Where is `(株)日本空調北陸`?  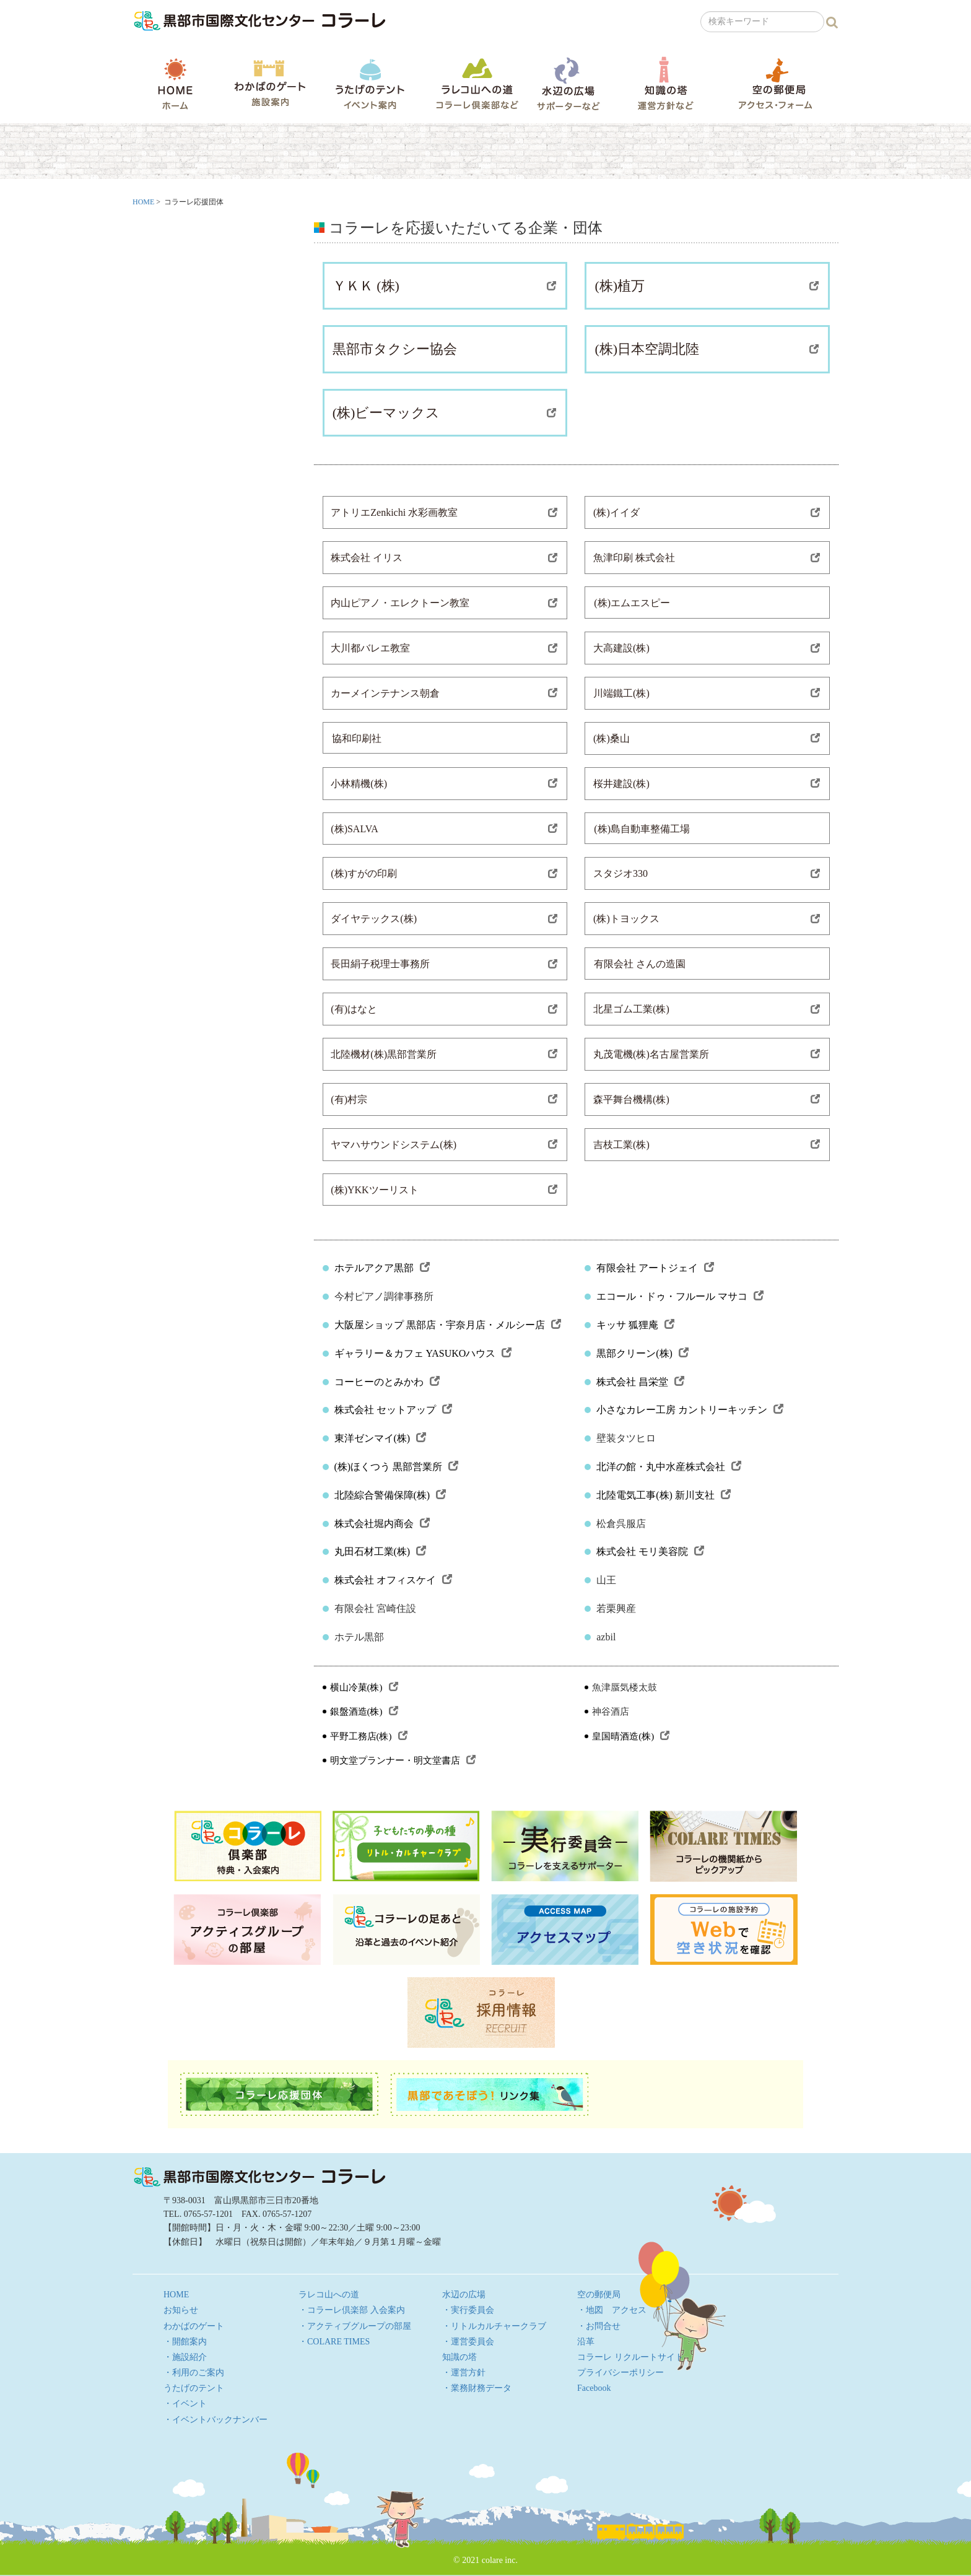 (株)日本空調北陸 is located at coordinates (706, 349).